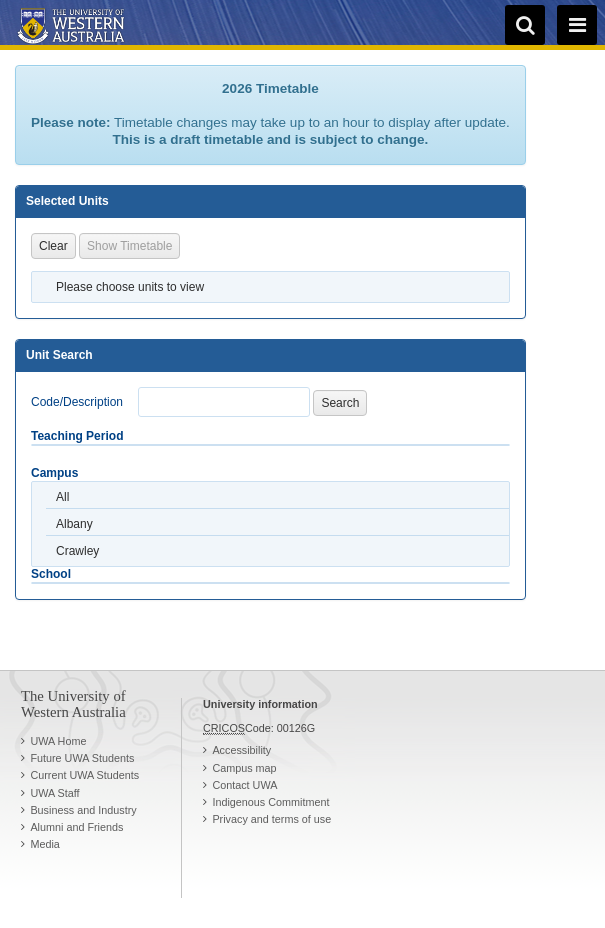  I want to click on Privacy and terms of use, so click(271, 819).